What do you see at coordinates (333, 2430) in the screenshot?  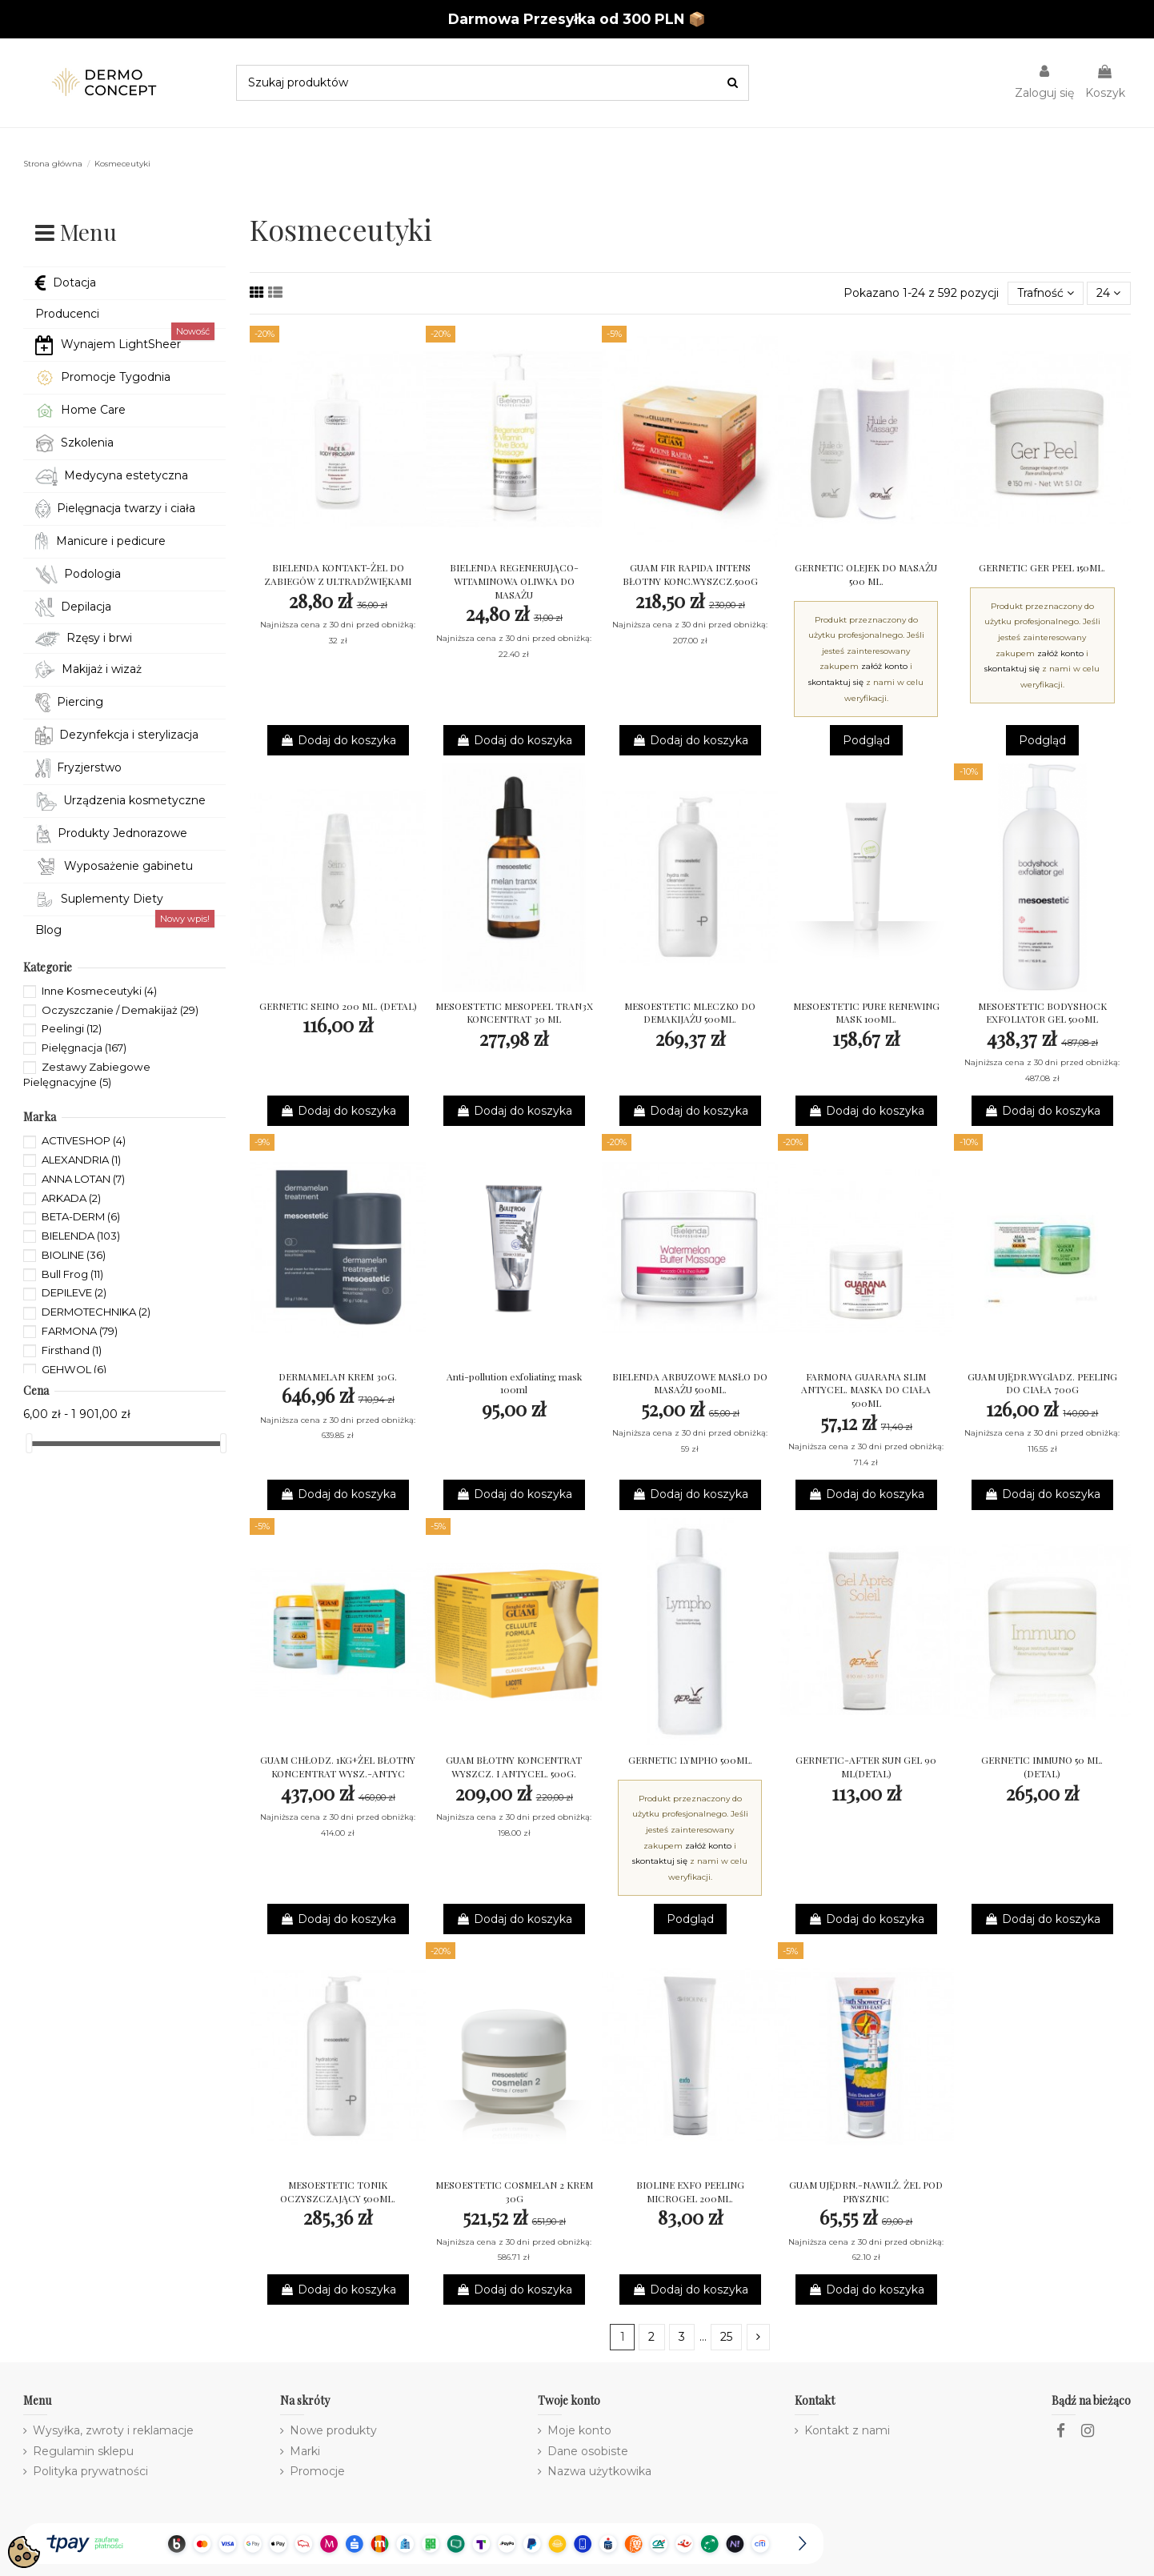 I see `Nowe produkty` at bounding box center [333, 2430].